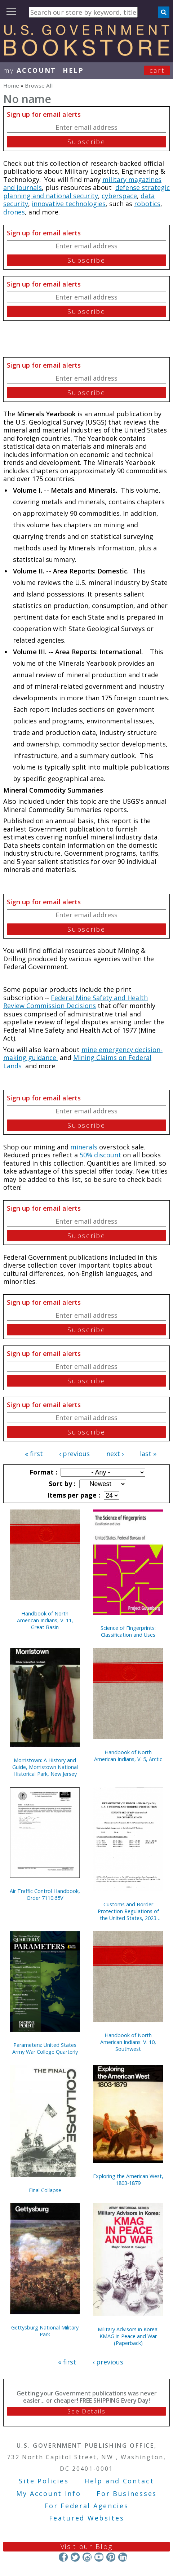  Describe the element at coordinates (86, 2505) in the screenshot. I see `For Federal Agencies` at that location.